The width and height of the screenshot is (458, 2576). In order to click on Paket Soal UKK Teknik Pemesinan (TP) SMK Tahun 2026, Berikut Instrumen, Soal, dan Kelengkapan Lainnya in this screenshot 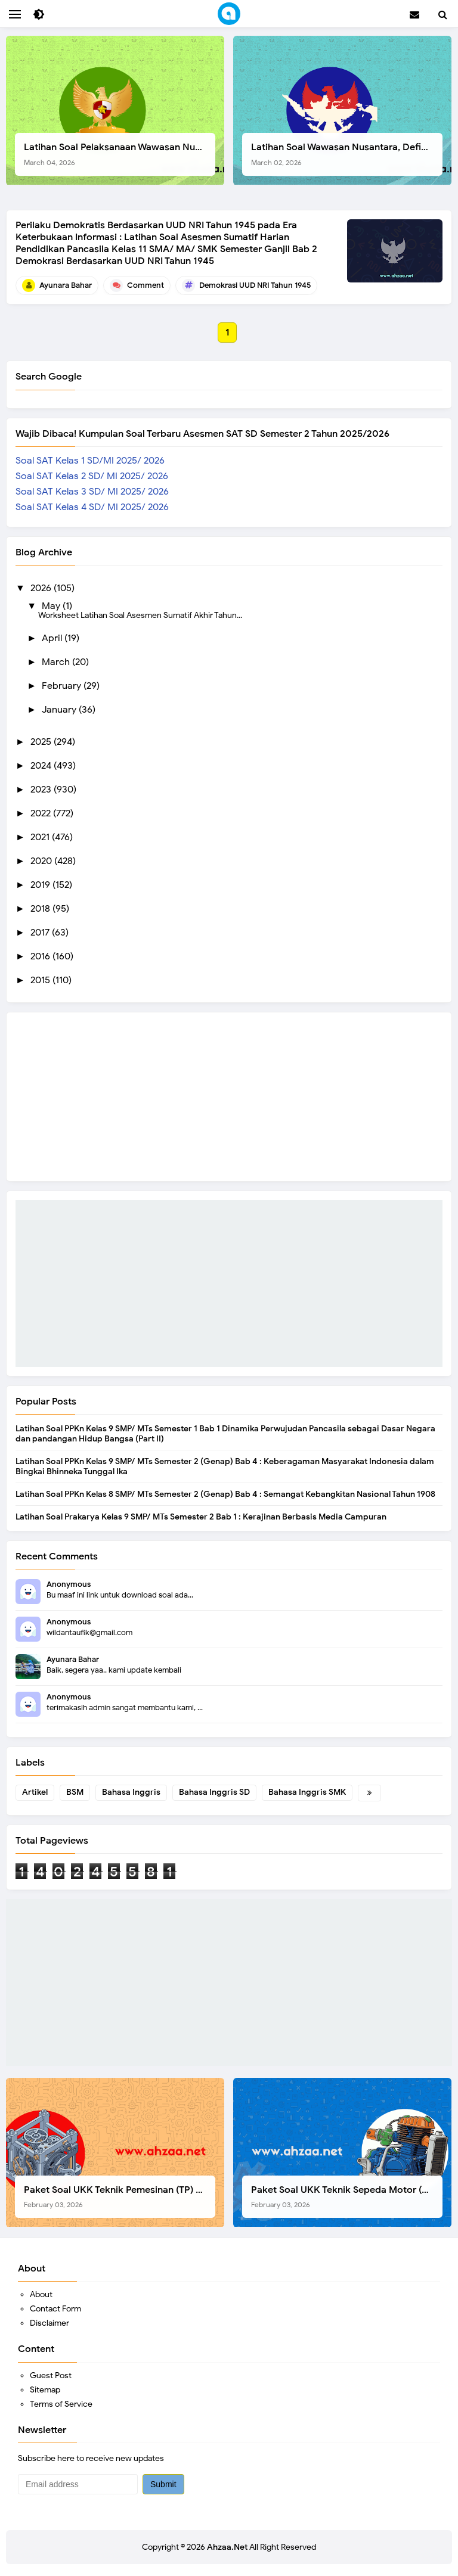, I will do `click(119, 2197)`.